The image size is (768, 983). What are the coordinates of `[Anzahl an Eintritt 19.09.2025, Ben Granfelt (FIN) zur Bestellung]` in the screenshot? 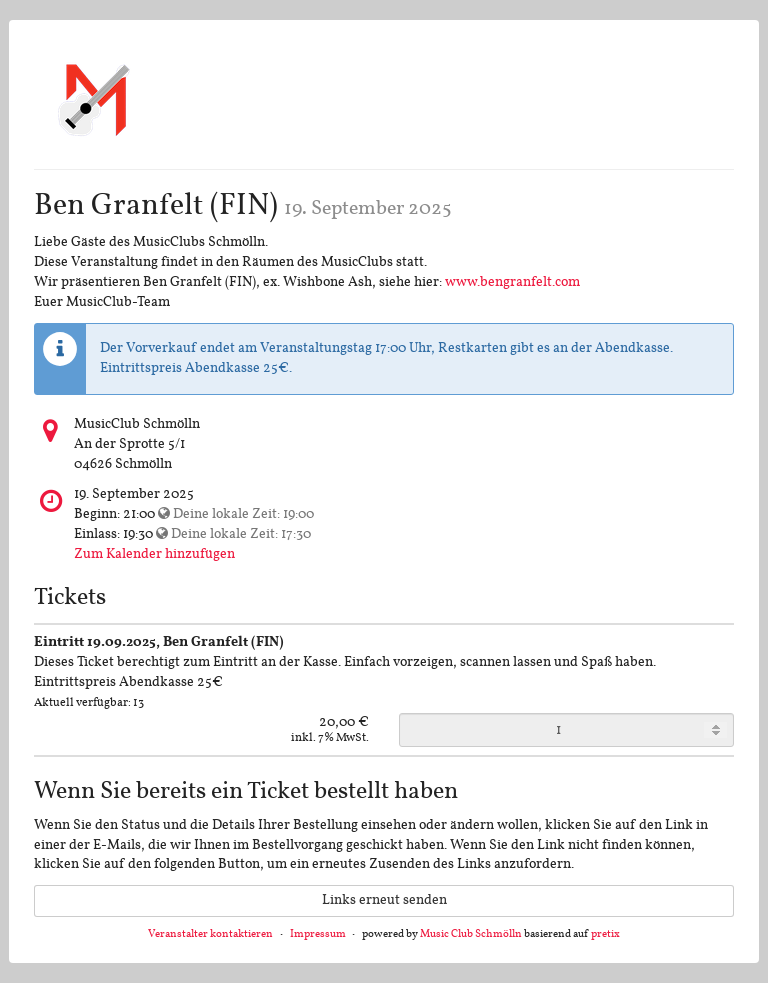 It's located at (566, 730).